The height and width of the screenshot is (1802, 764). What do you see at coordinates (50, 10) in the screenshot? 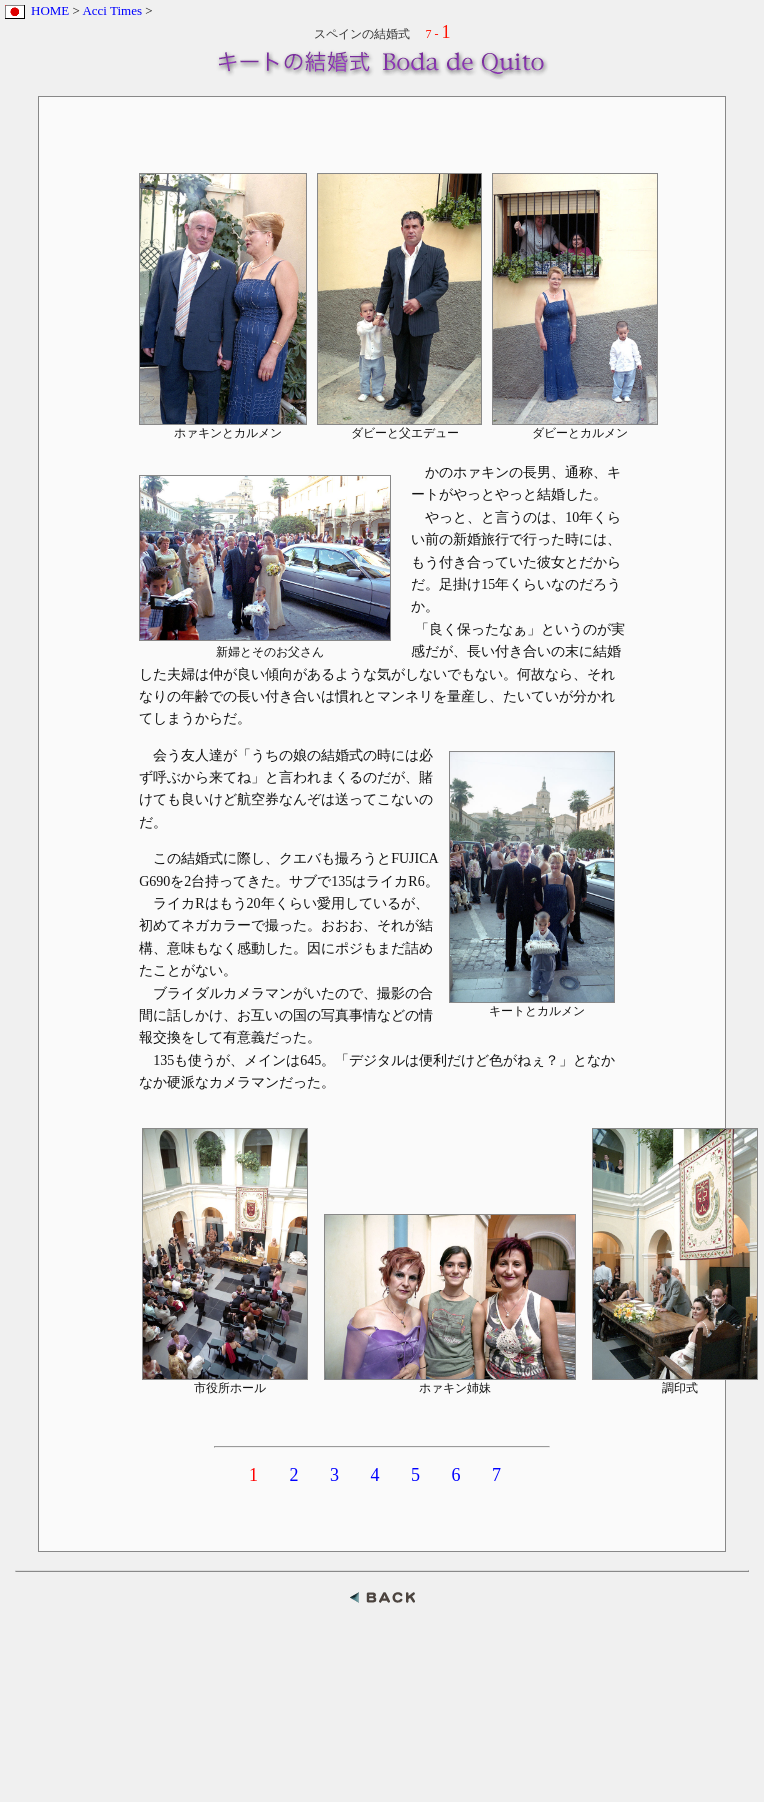
I see `HOME` at bounding box center [50, 10].